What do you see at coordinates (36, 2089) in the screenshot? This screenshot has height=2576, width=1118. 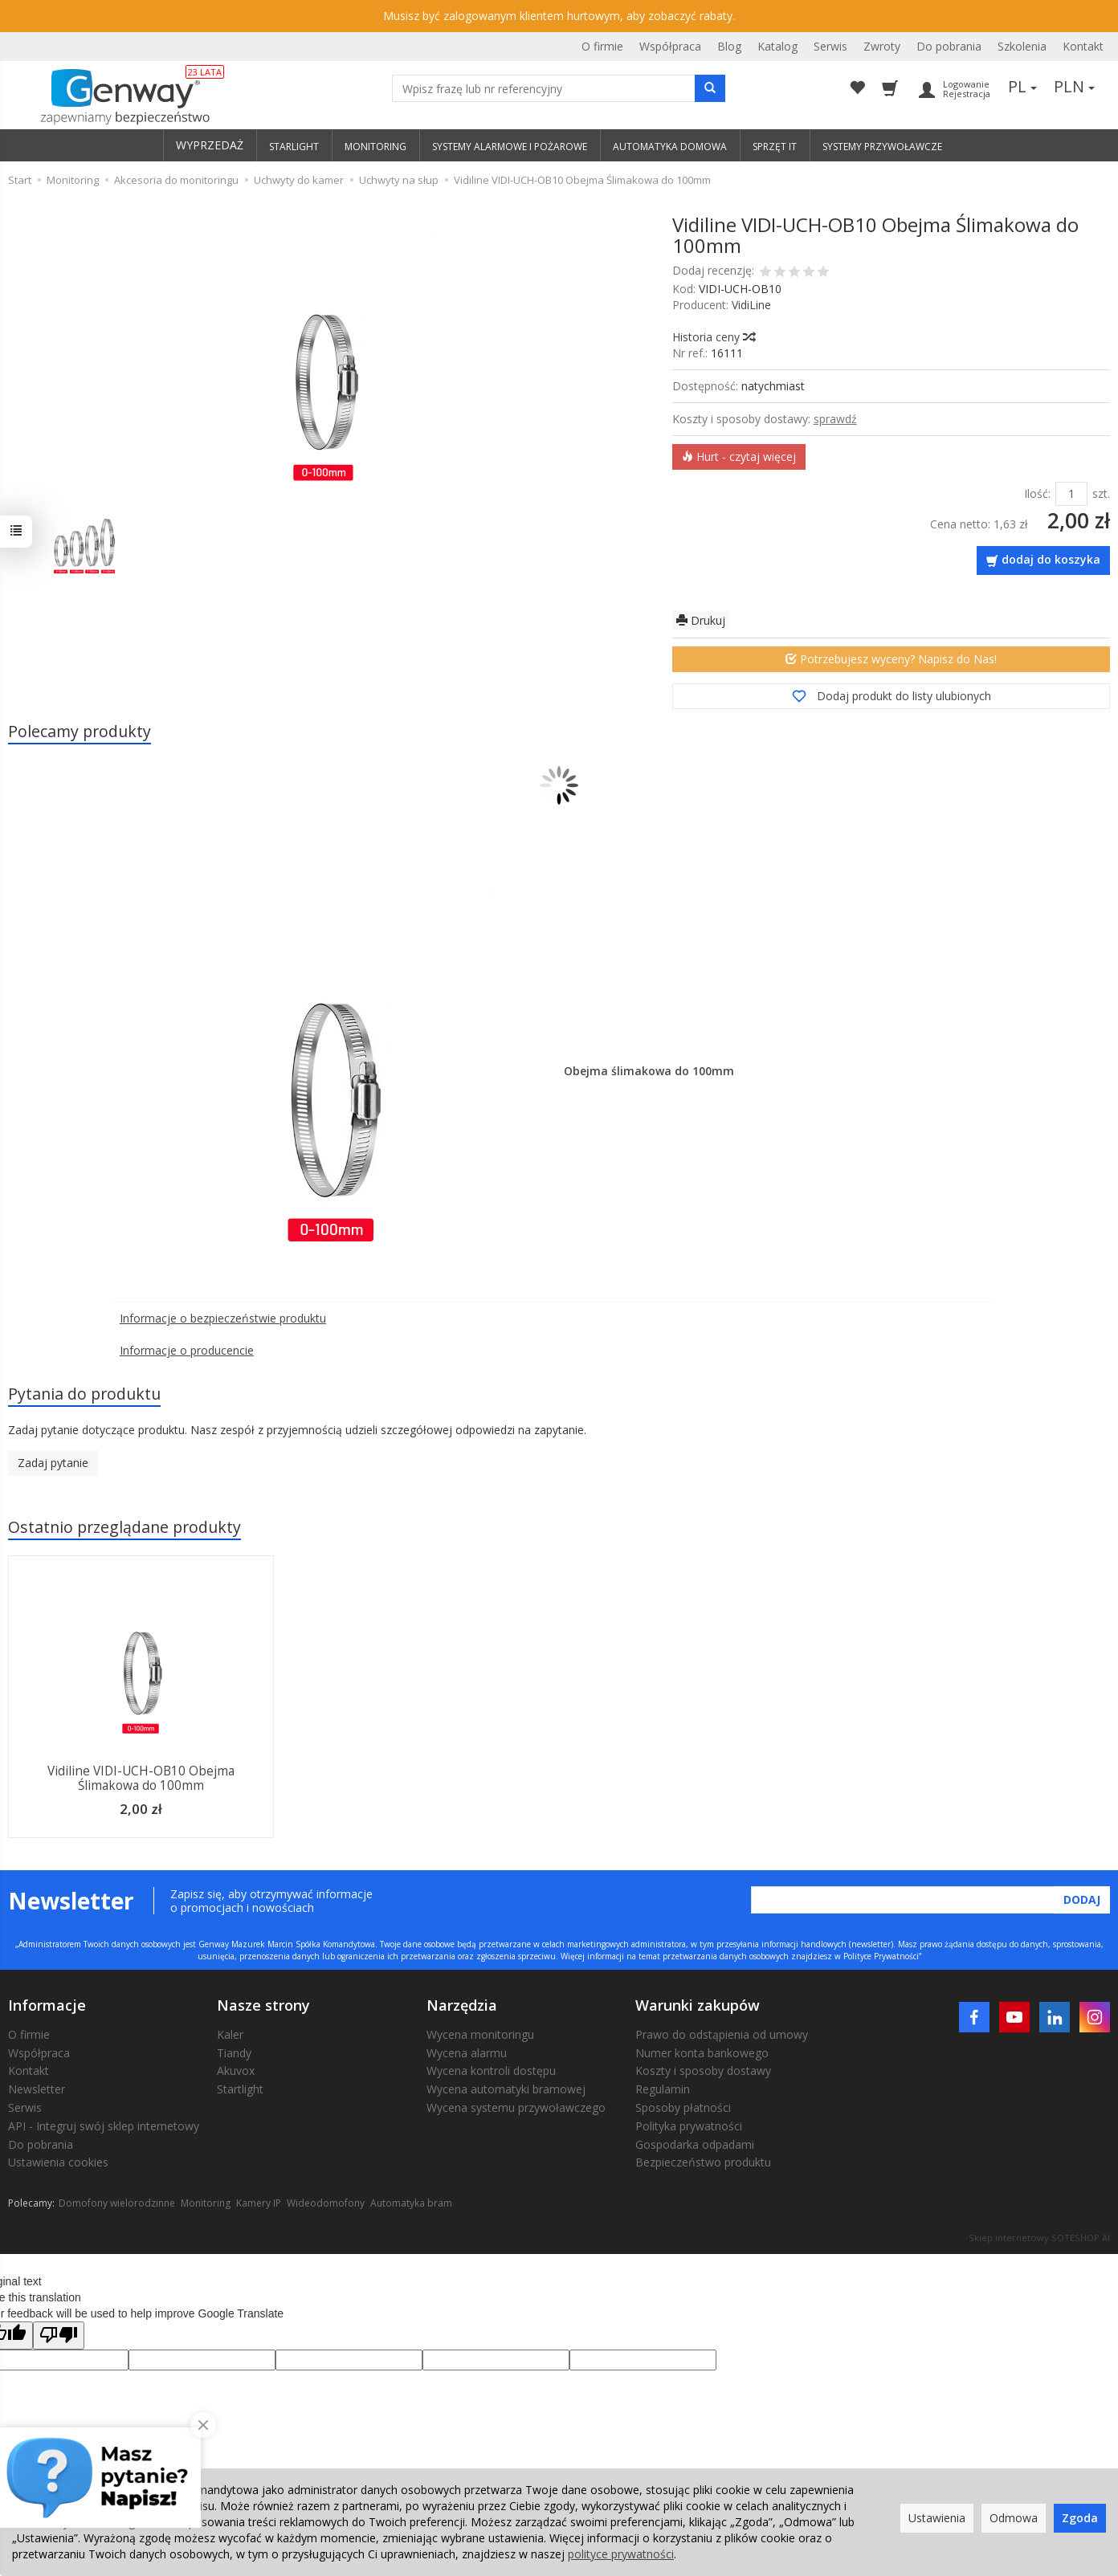 I see `Newsletter` at bounding box center [36, 2089].